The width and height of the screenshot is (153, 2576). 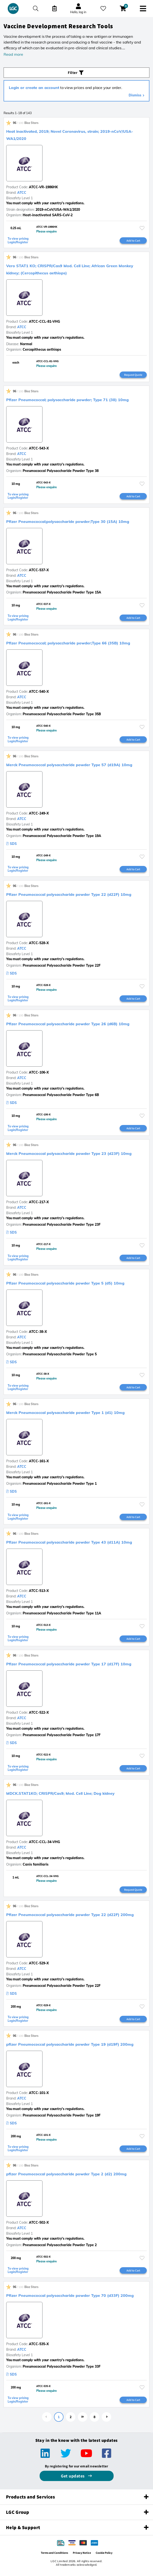 I want to click on Pfizer Pneumococcal polysaccharide powder Type 70 (d33F) 200mg, so click(x=70, y=2295).